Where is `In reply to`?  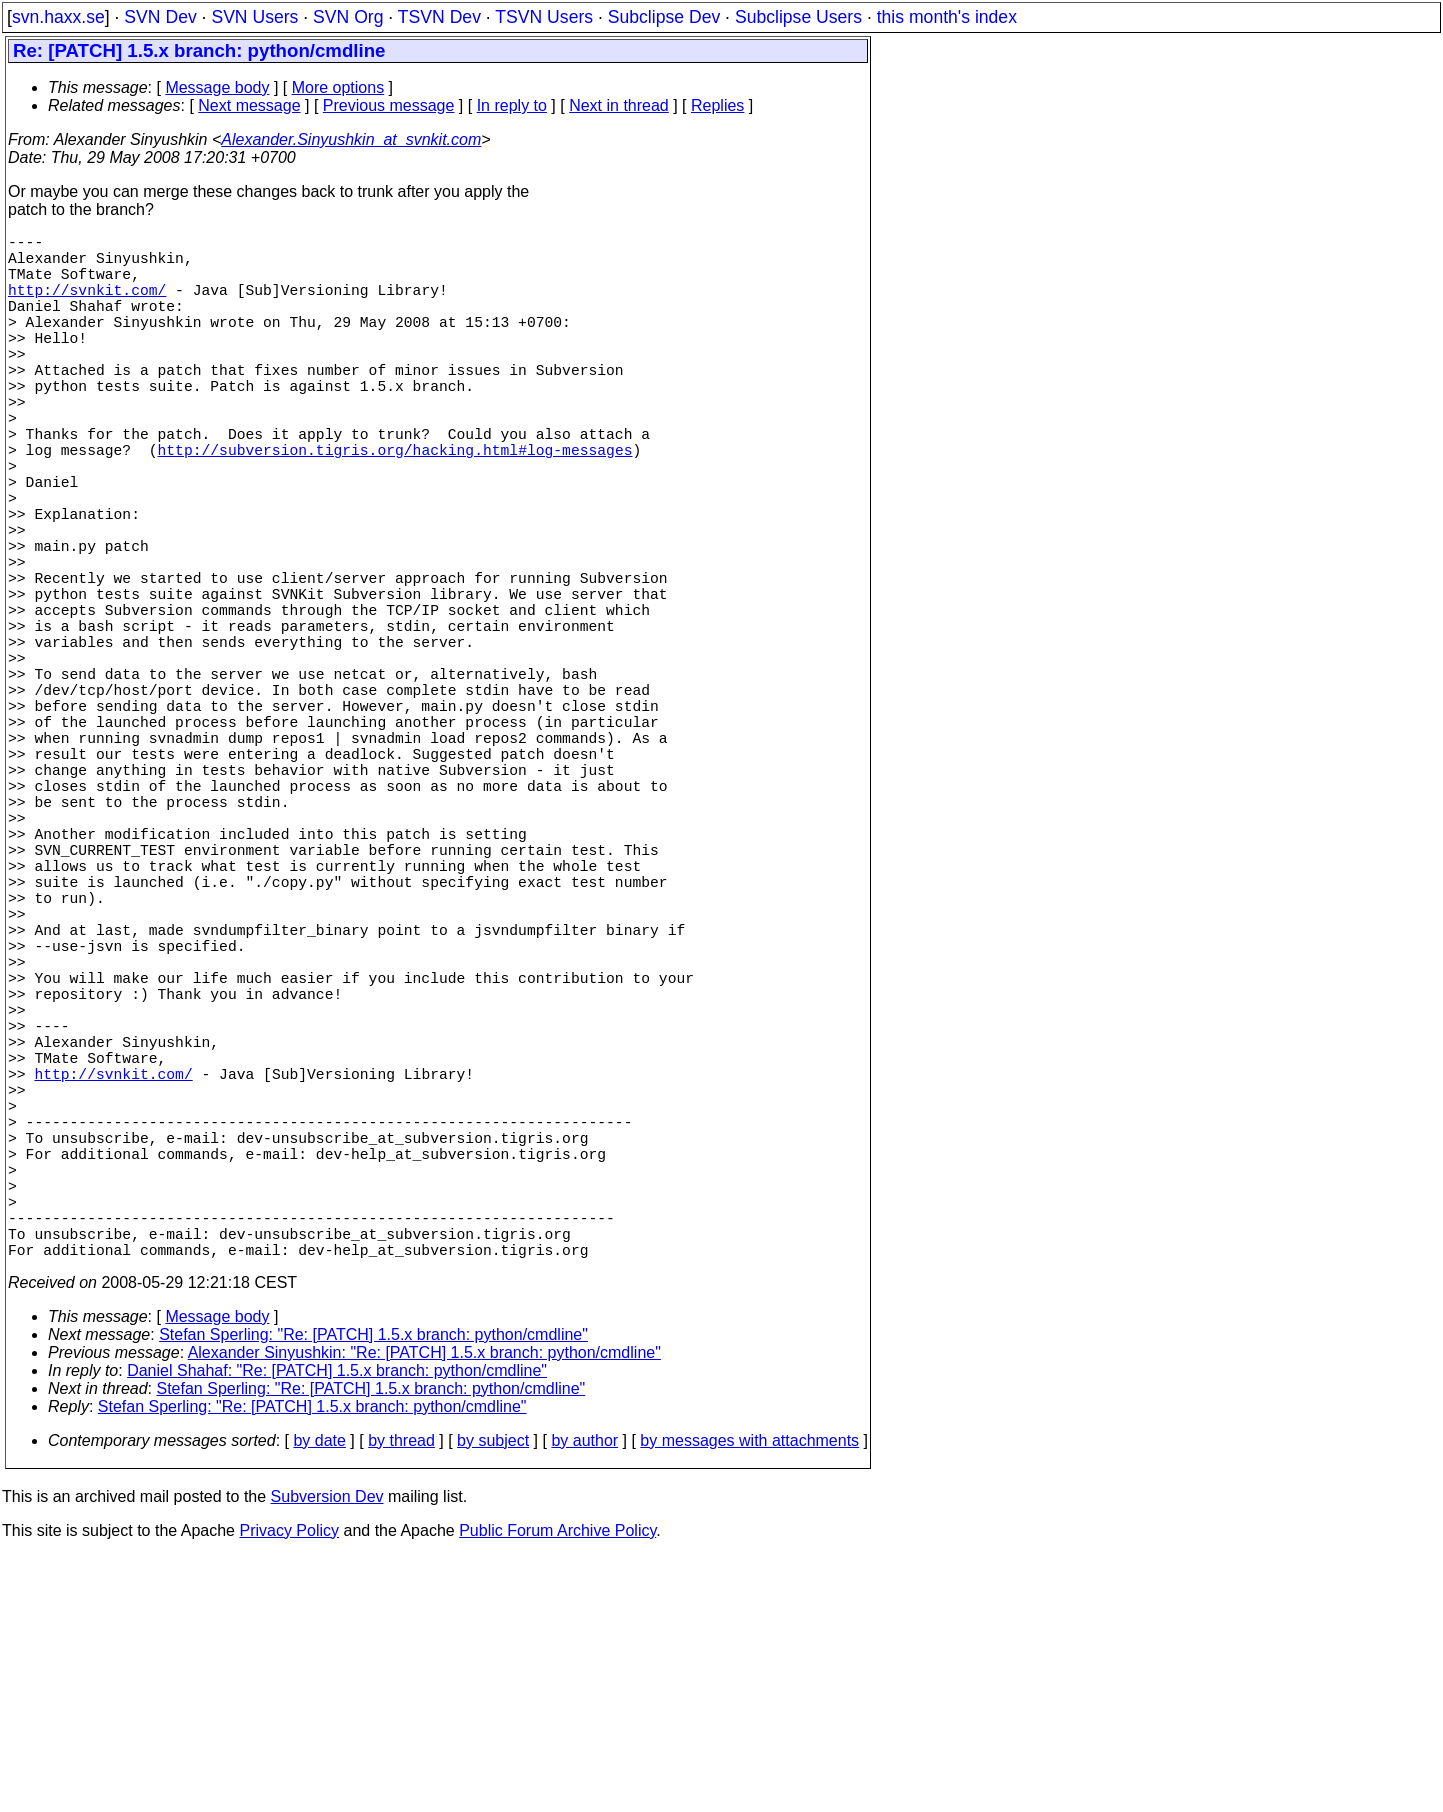 In reply to is located at coordinates (512, 105).